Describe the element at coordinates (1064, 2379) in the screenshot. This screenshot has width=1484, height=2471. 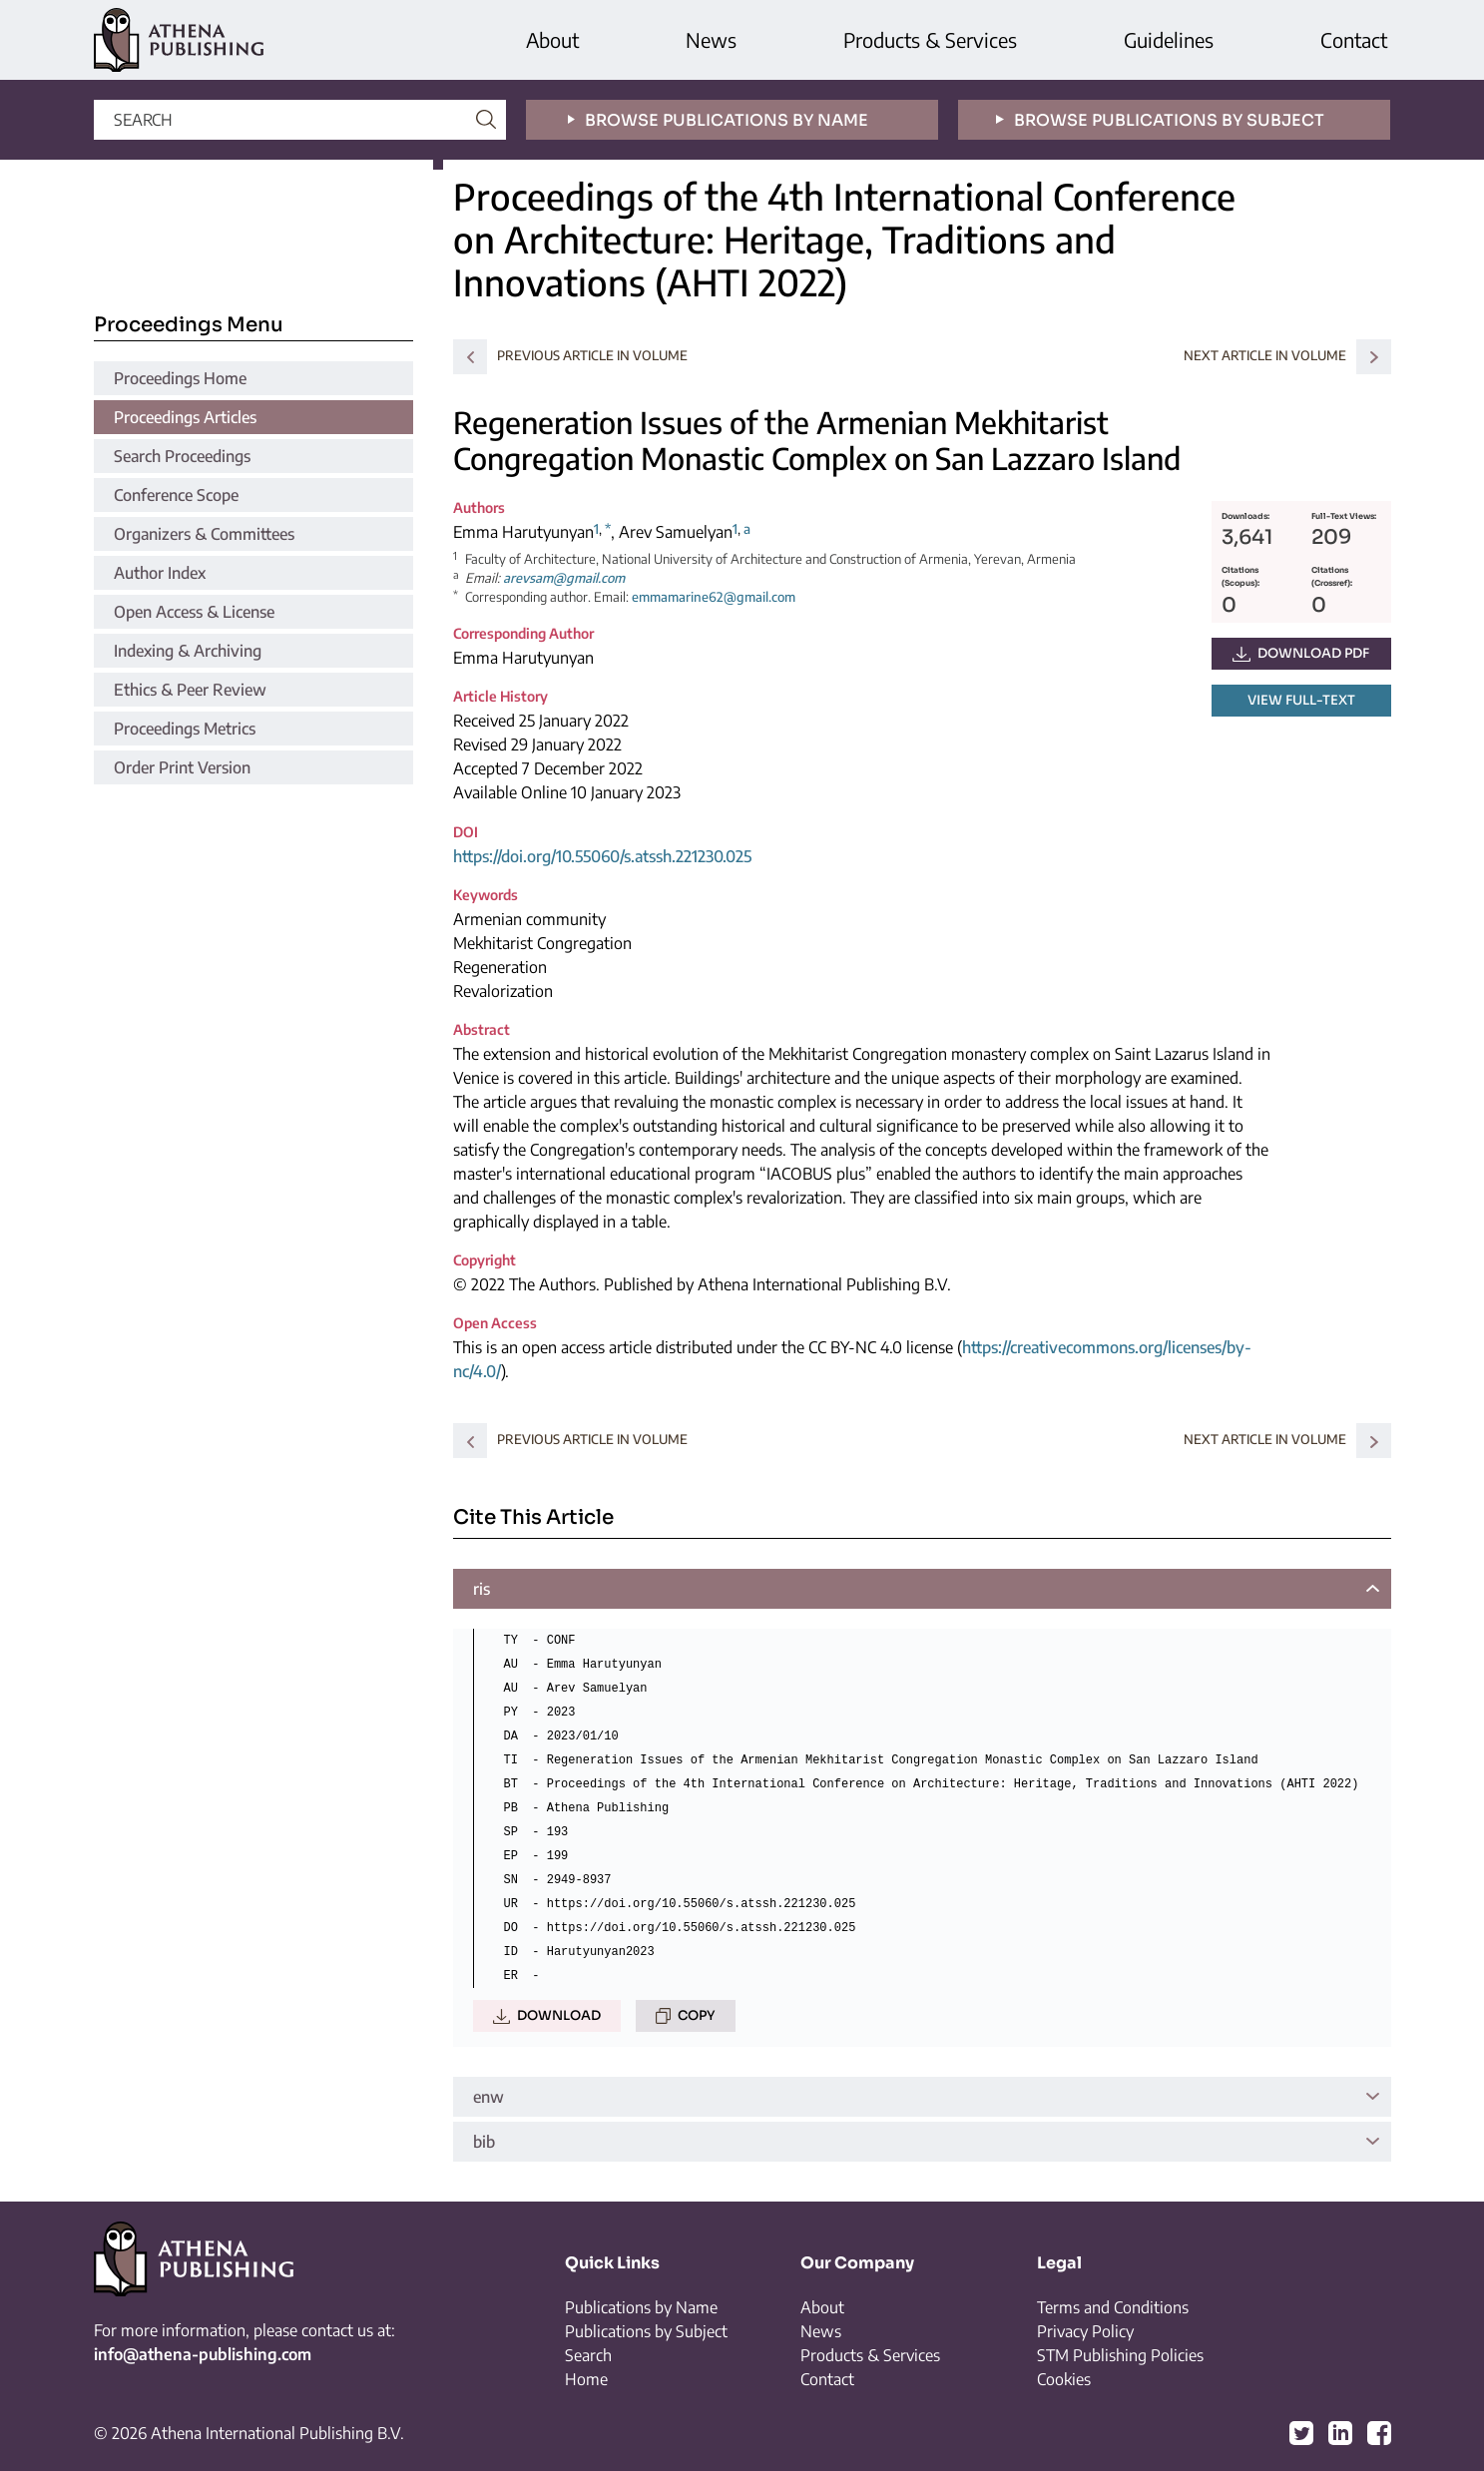
I see `Cookies` at that location.